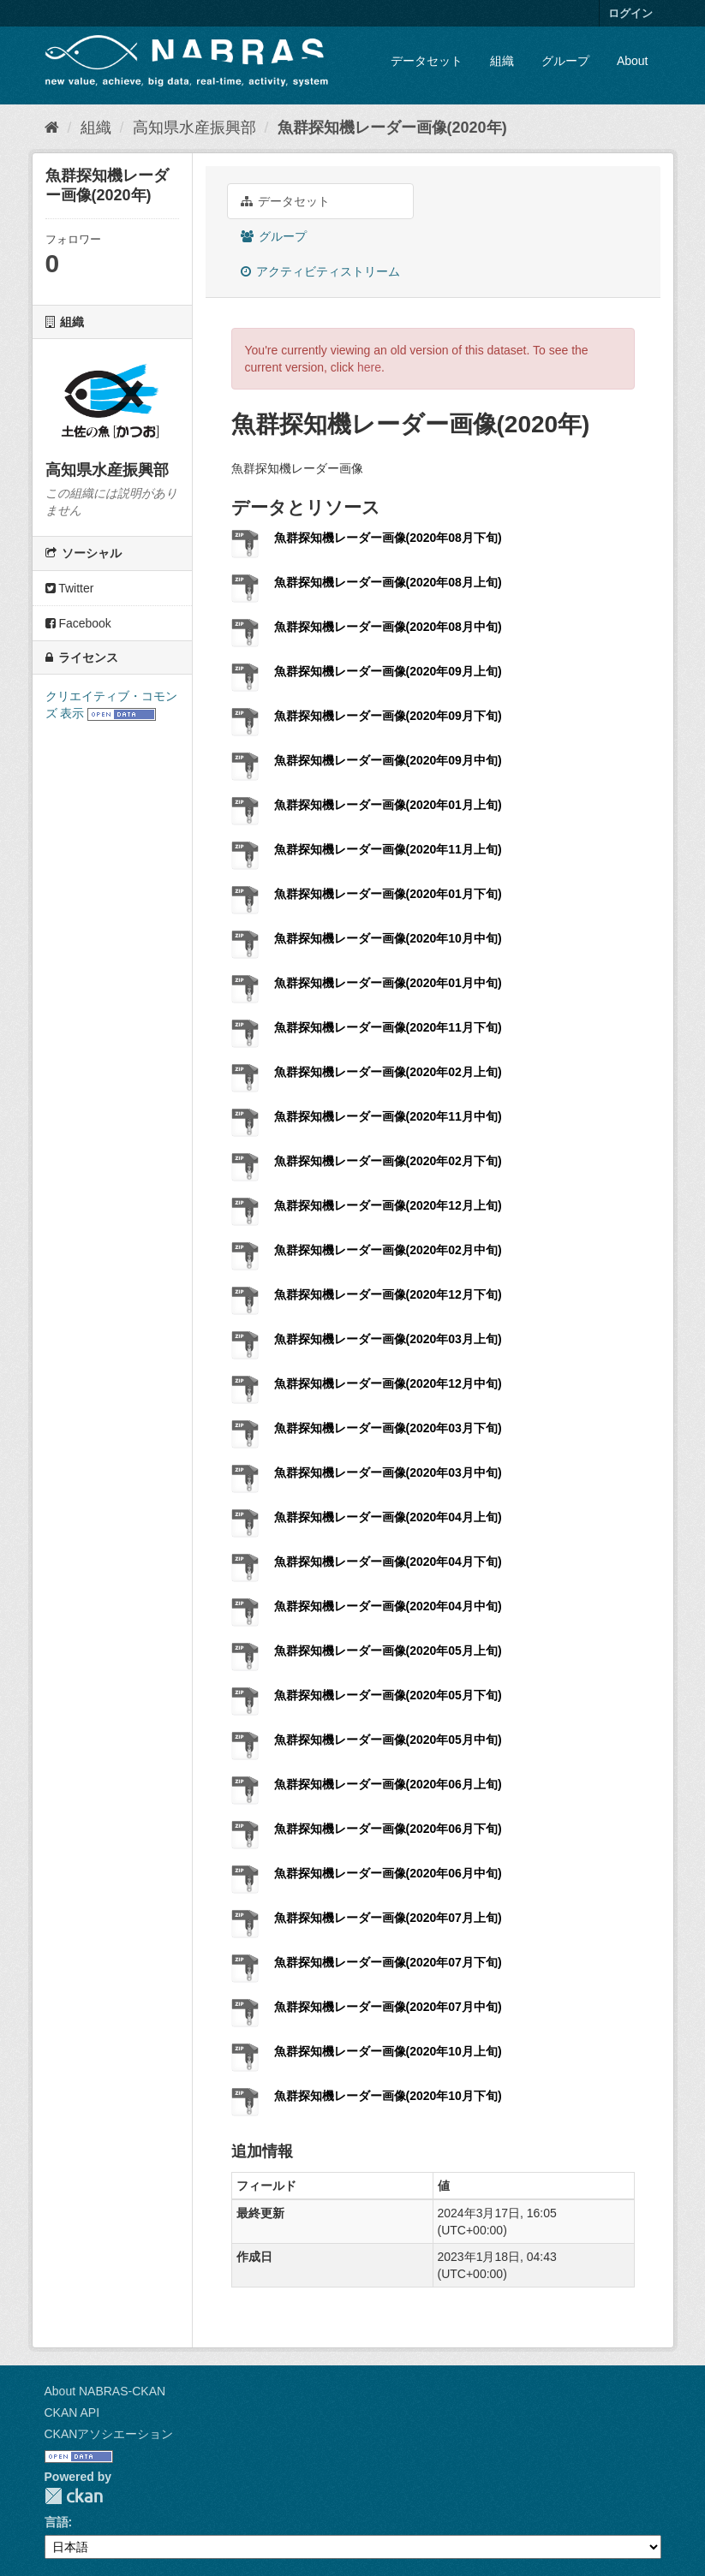  Describe the element at coordinates (388, 2051) in the screenshot. I see `魚群探知機レーダー画像(2020年10月上旬)` at that location.